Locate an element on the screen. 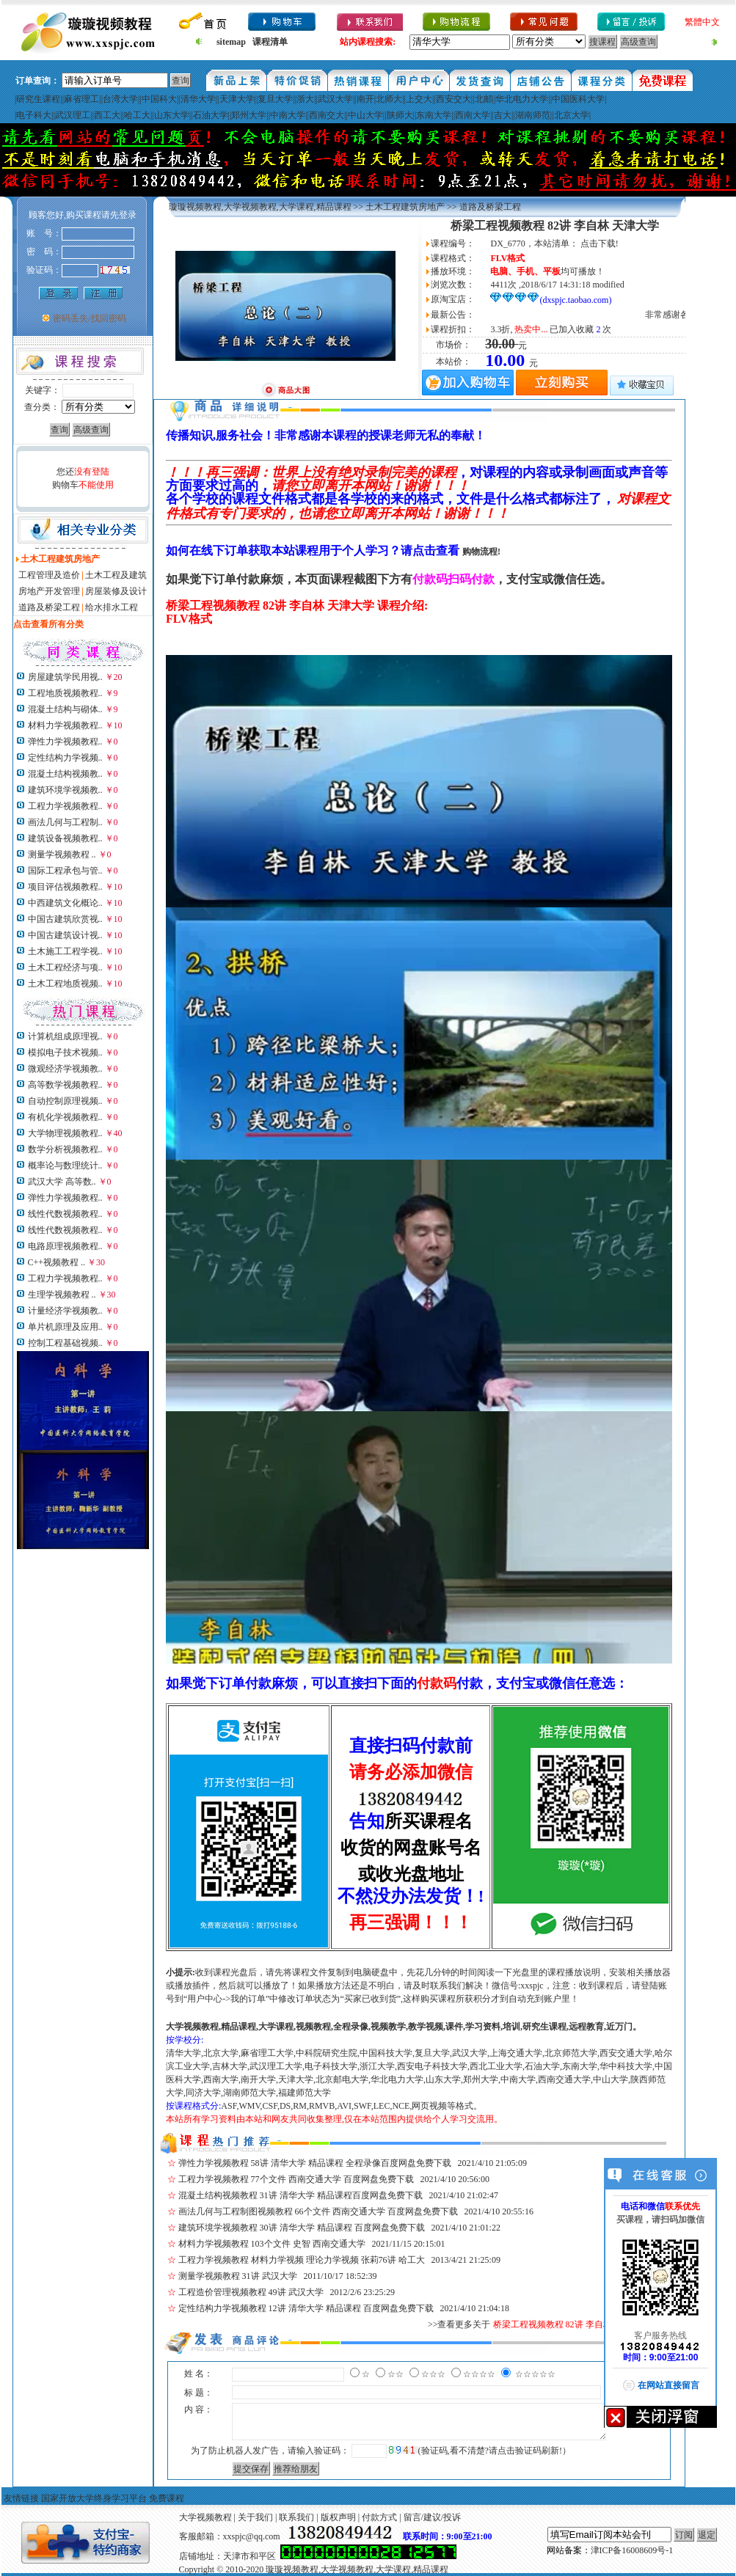 This screenshot has height=2576, width=736. 津ICP备16008609号-1 is located at coordinates (632, 2550).